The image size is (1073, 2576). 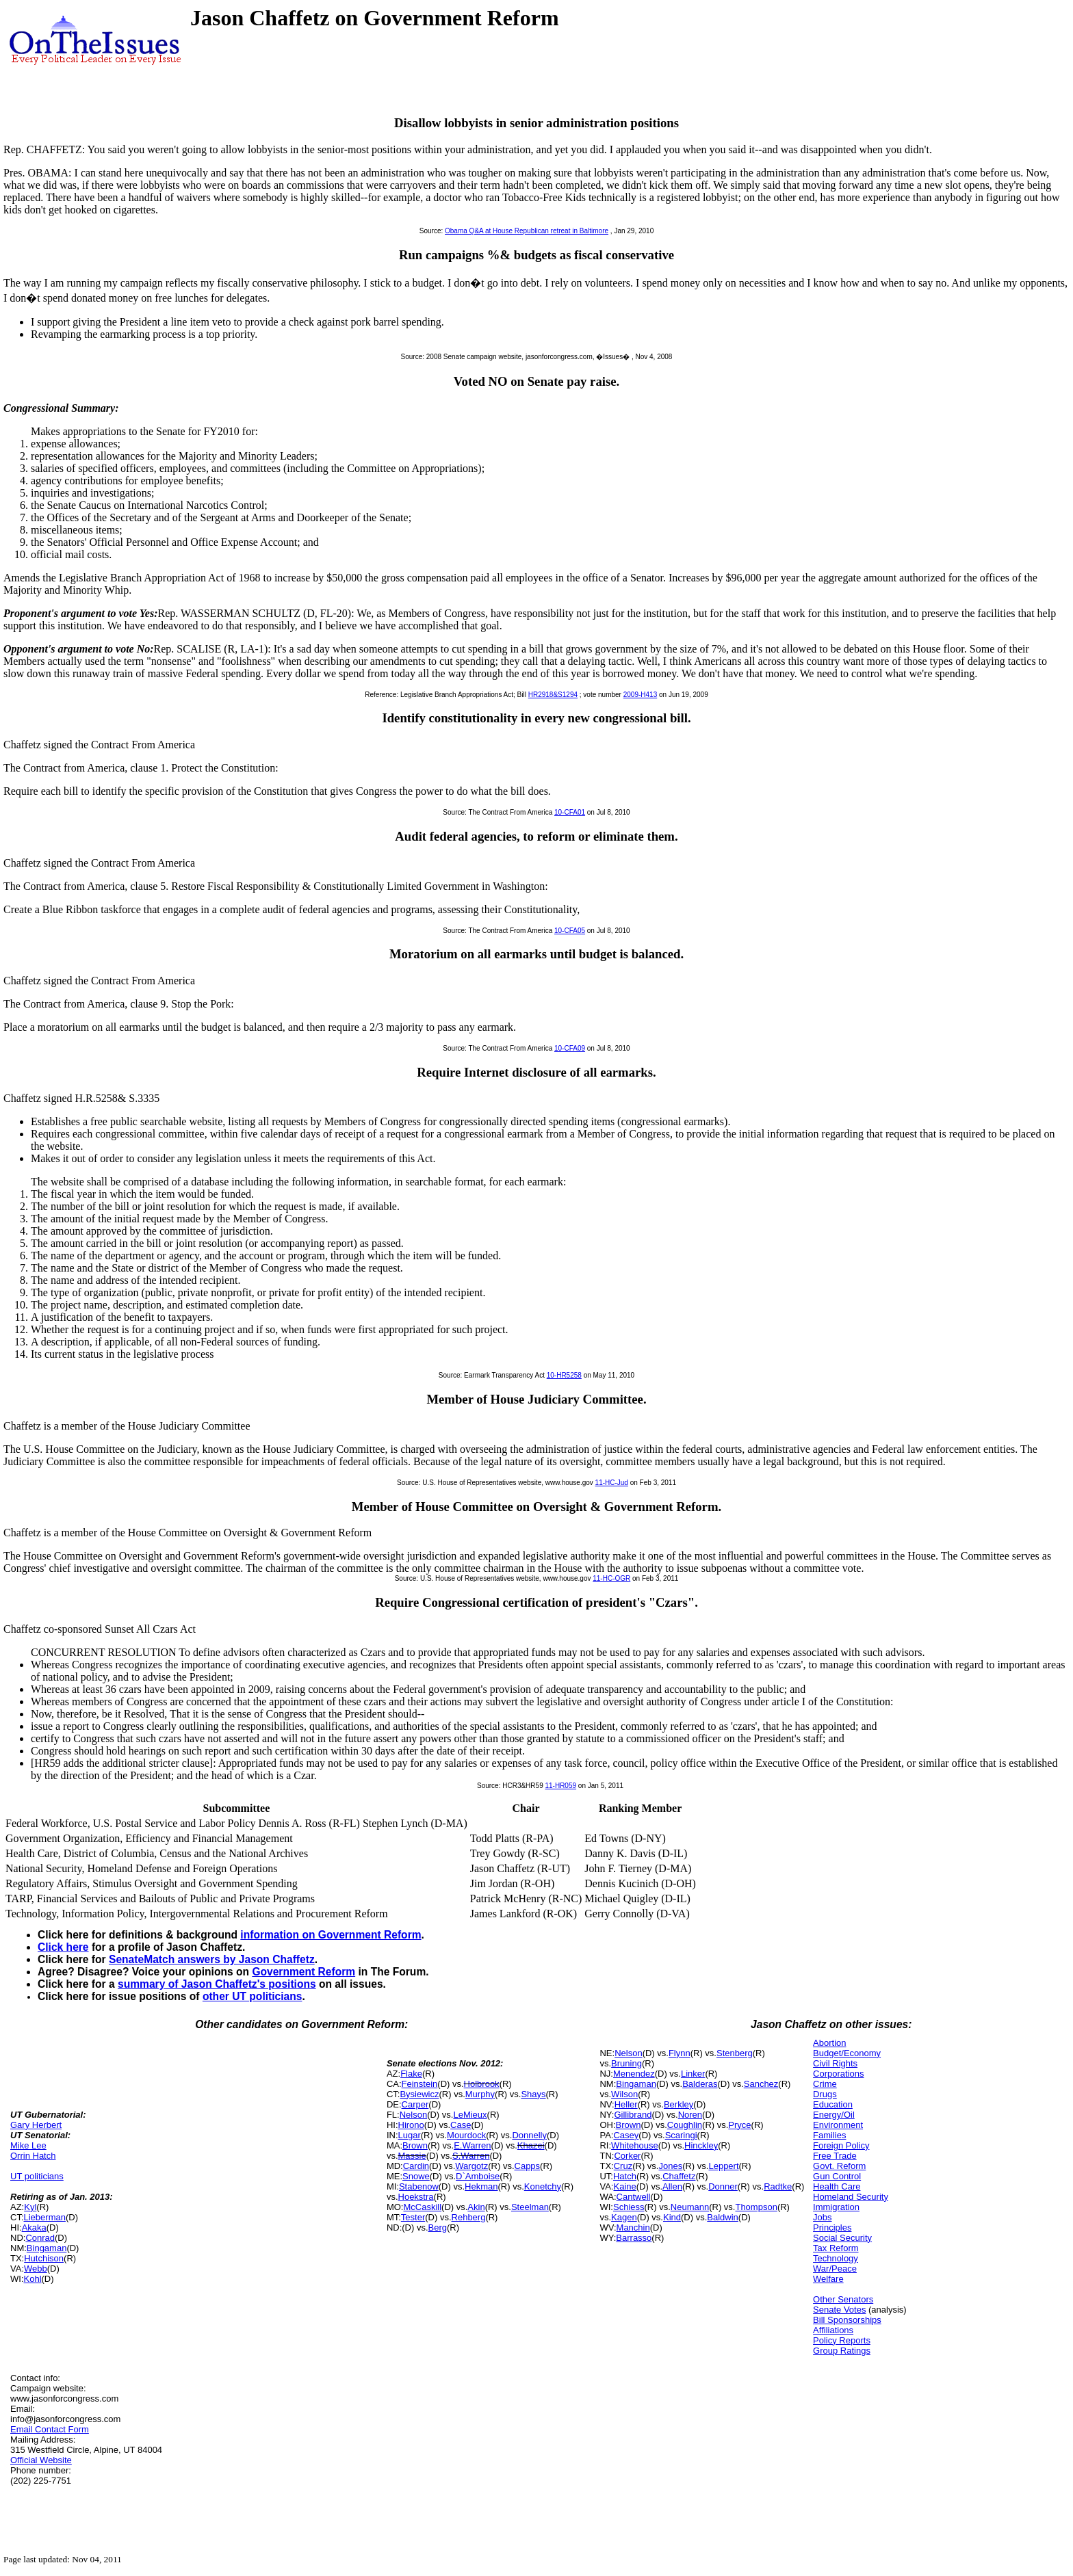 What do you see at coordinates (624, 2094) in the screenshot?
I see `Wilson` at bounding box center [624, 2094].